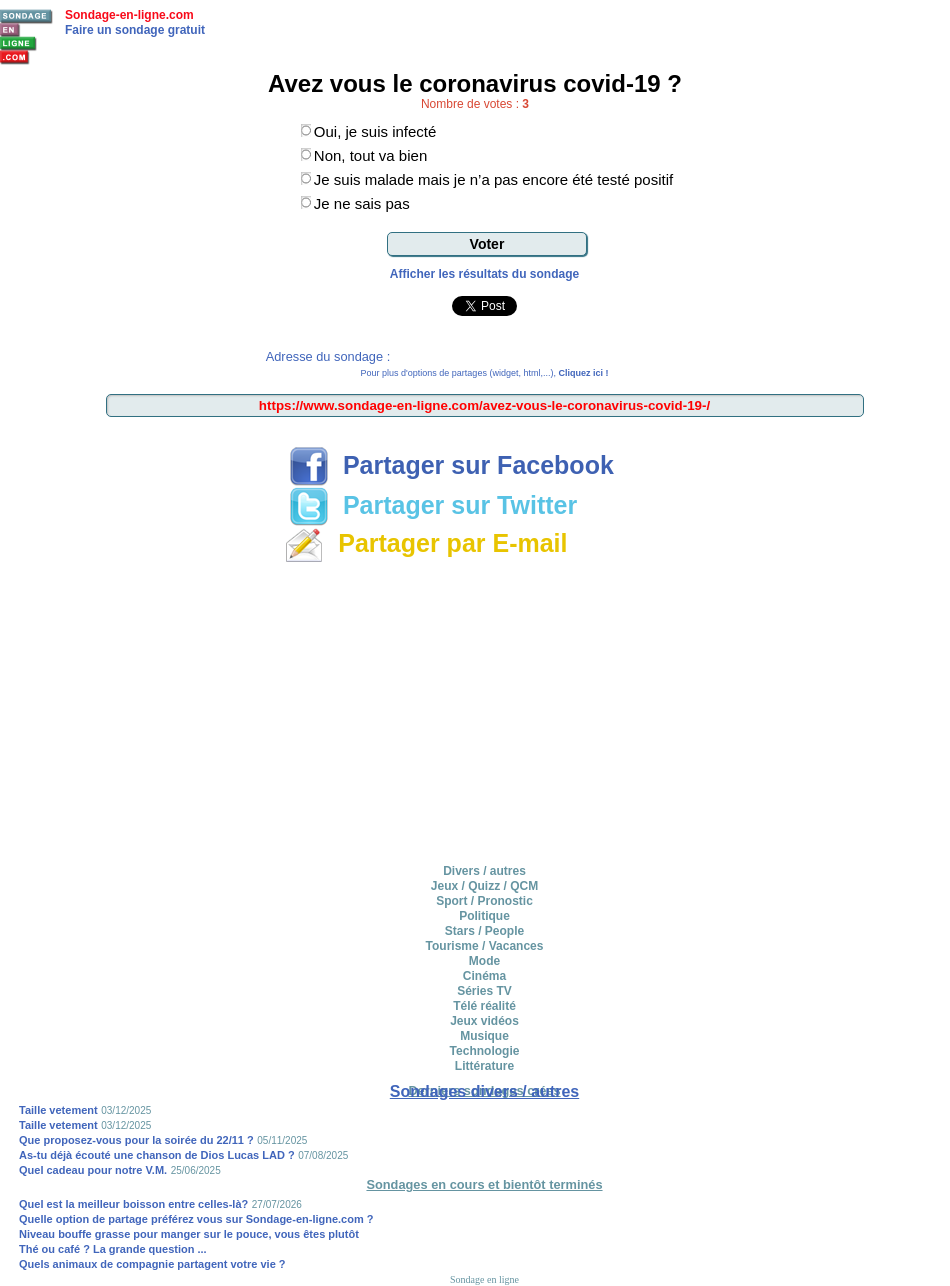  Describe the element at coordinates (113, 1249) in the screenshot. I see `Thé ou café ? La grande question ...` at that location.